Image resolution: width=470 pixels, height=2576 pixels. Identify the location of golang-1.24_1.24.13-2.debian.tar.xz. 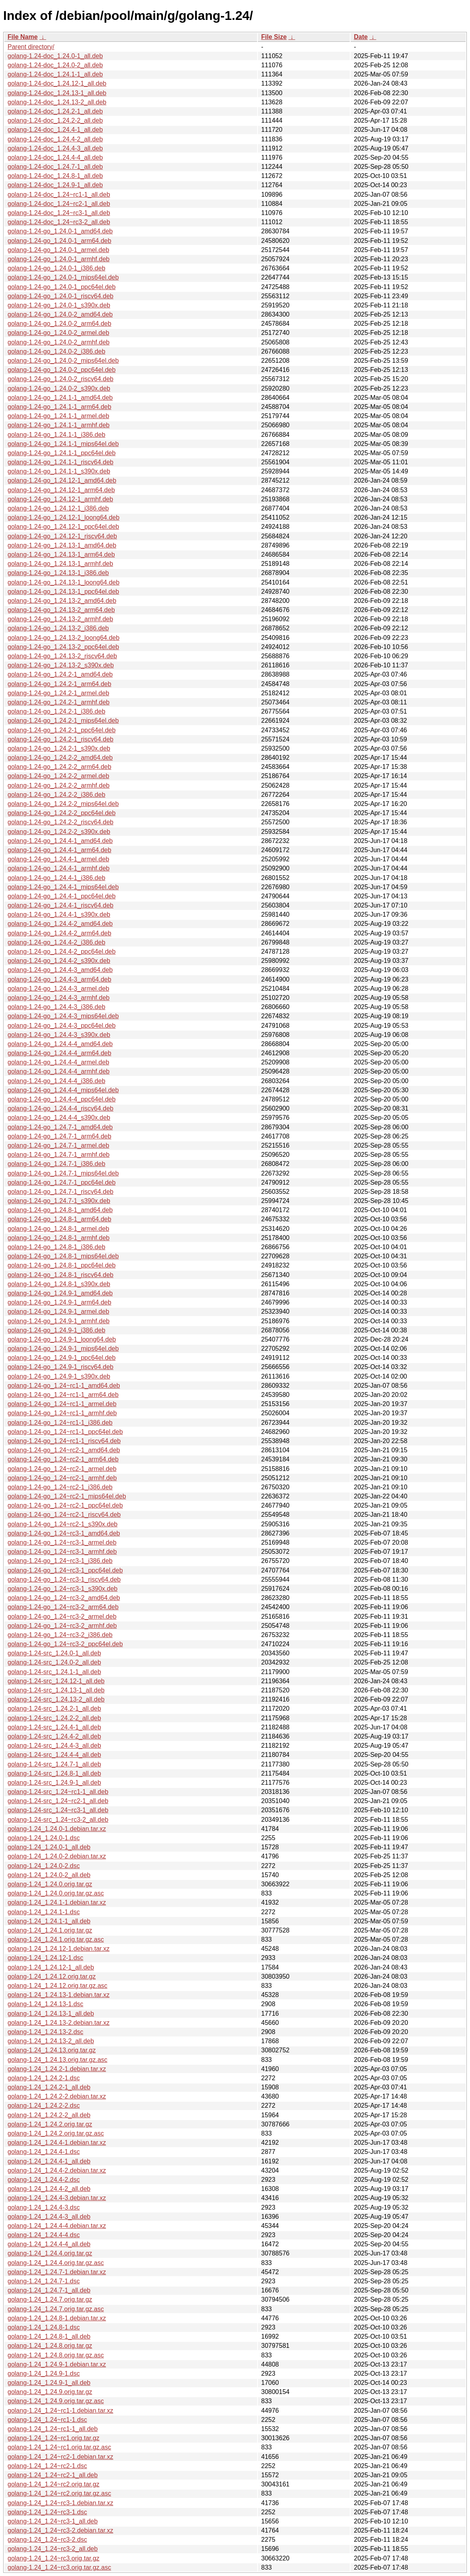
(58, 2022).